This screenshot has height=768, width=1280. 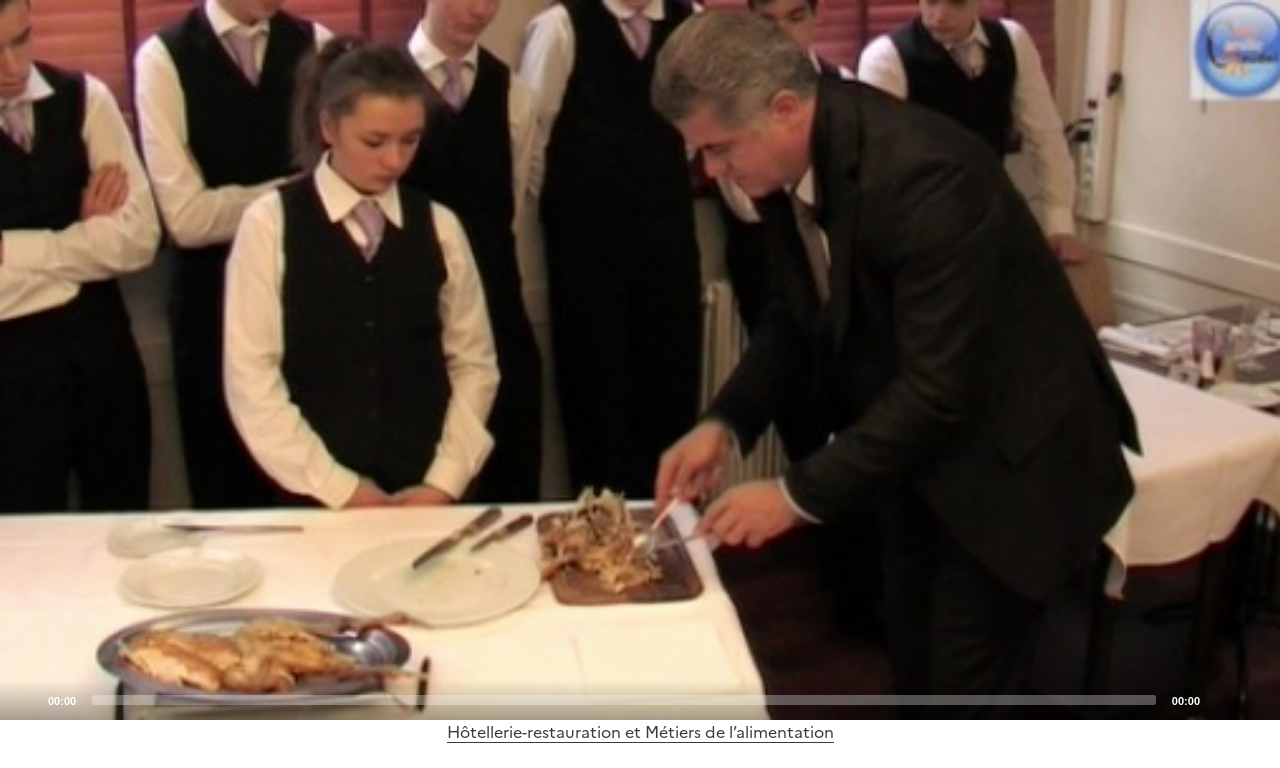 What do you see at coordinates (1221, 699) in the screenshot?
I see `[Mute]` at bounding box center [1221, 699].